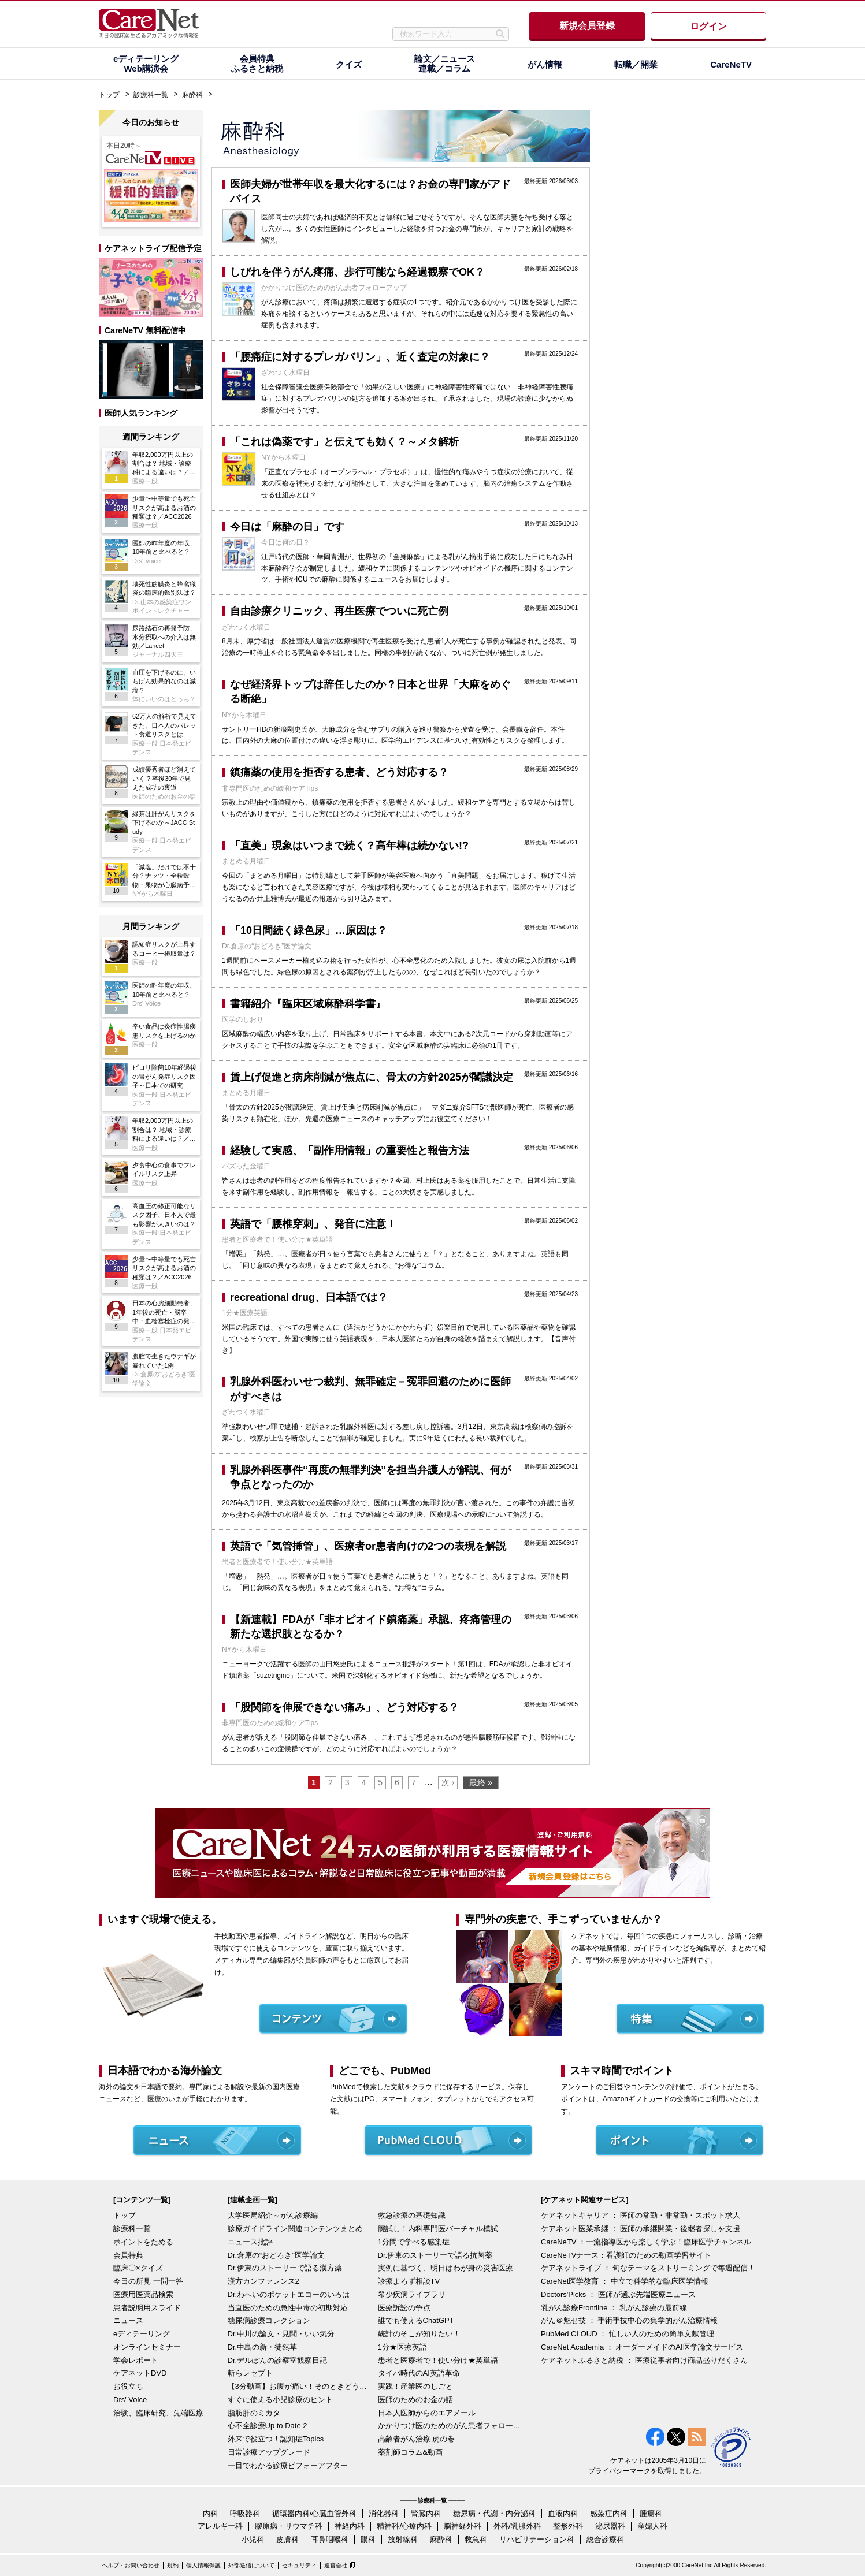  I want to click on 日常診療アップグレード, so click(269, 2452).